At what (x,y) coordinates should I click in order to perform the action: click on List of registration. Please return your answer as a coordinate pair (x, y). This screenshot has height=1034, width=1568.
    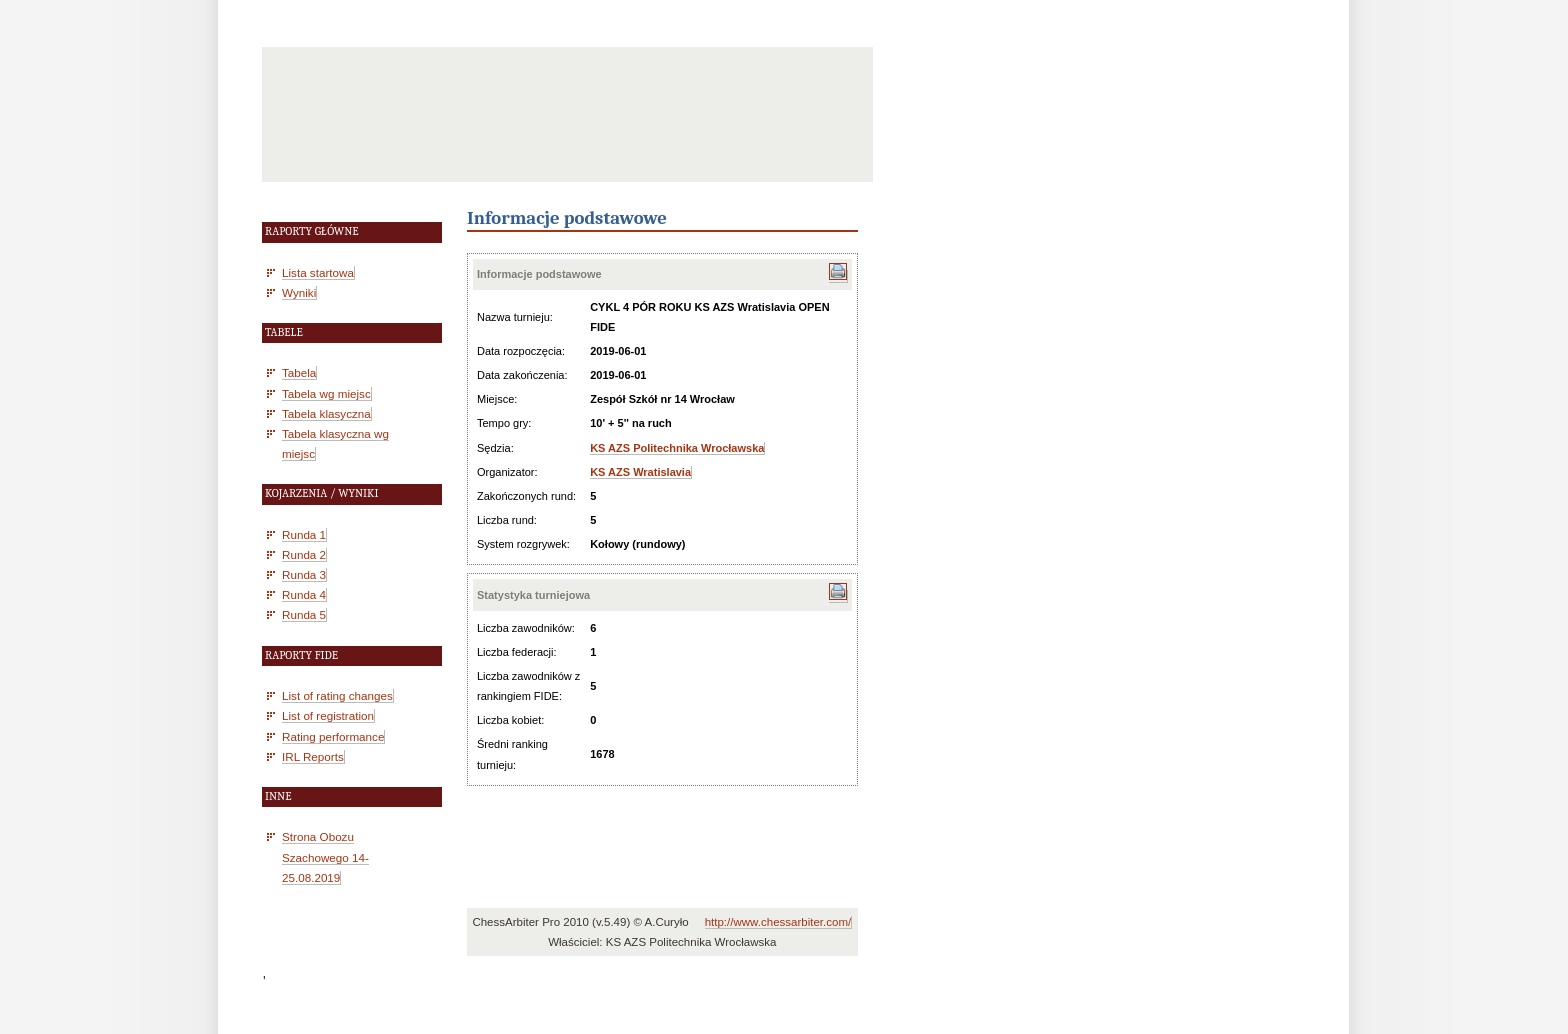
    Looking at the image, I should click on (328, 715).